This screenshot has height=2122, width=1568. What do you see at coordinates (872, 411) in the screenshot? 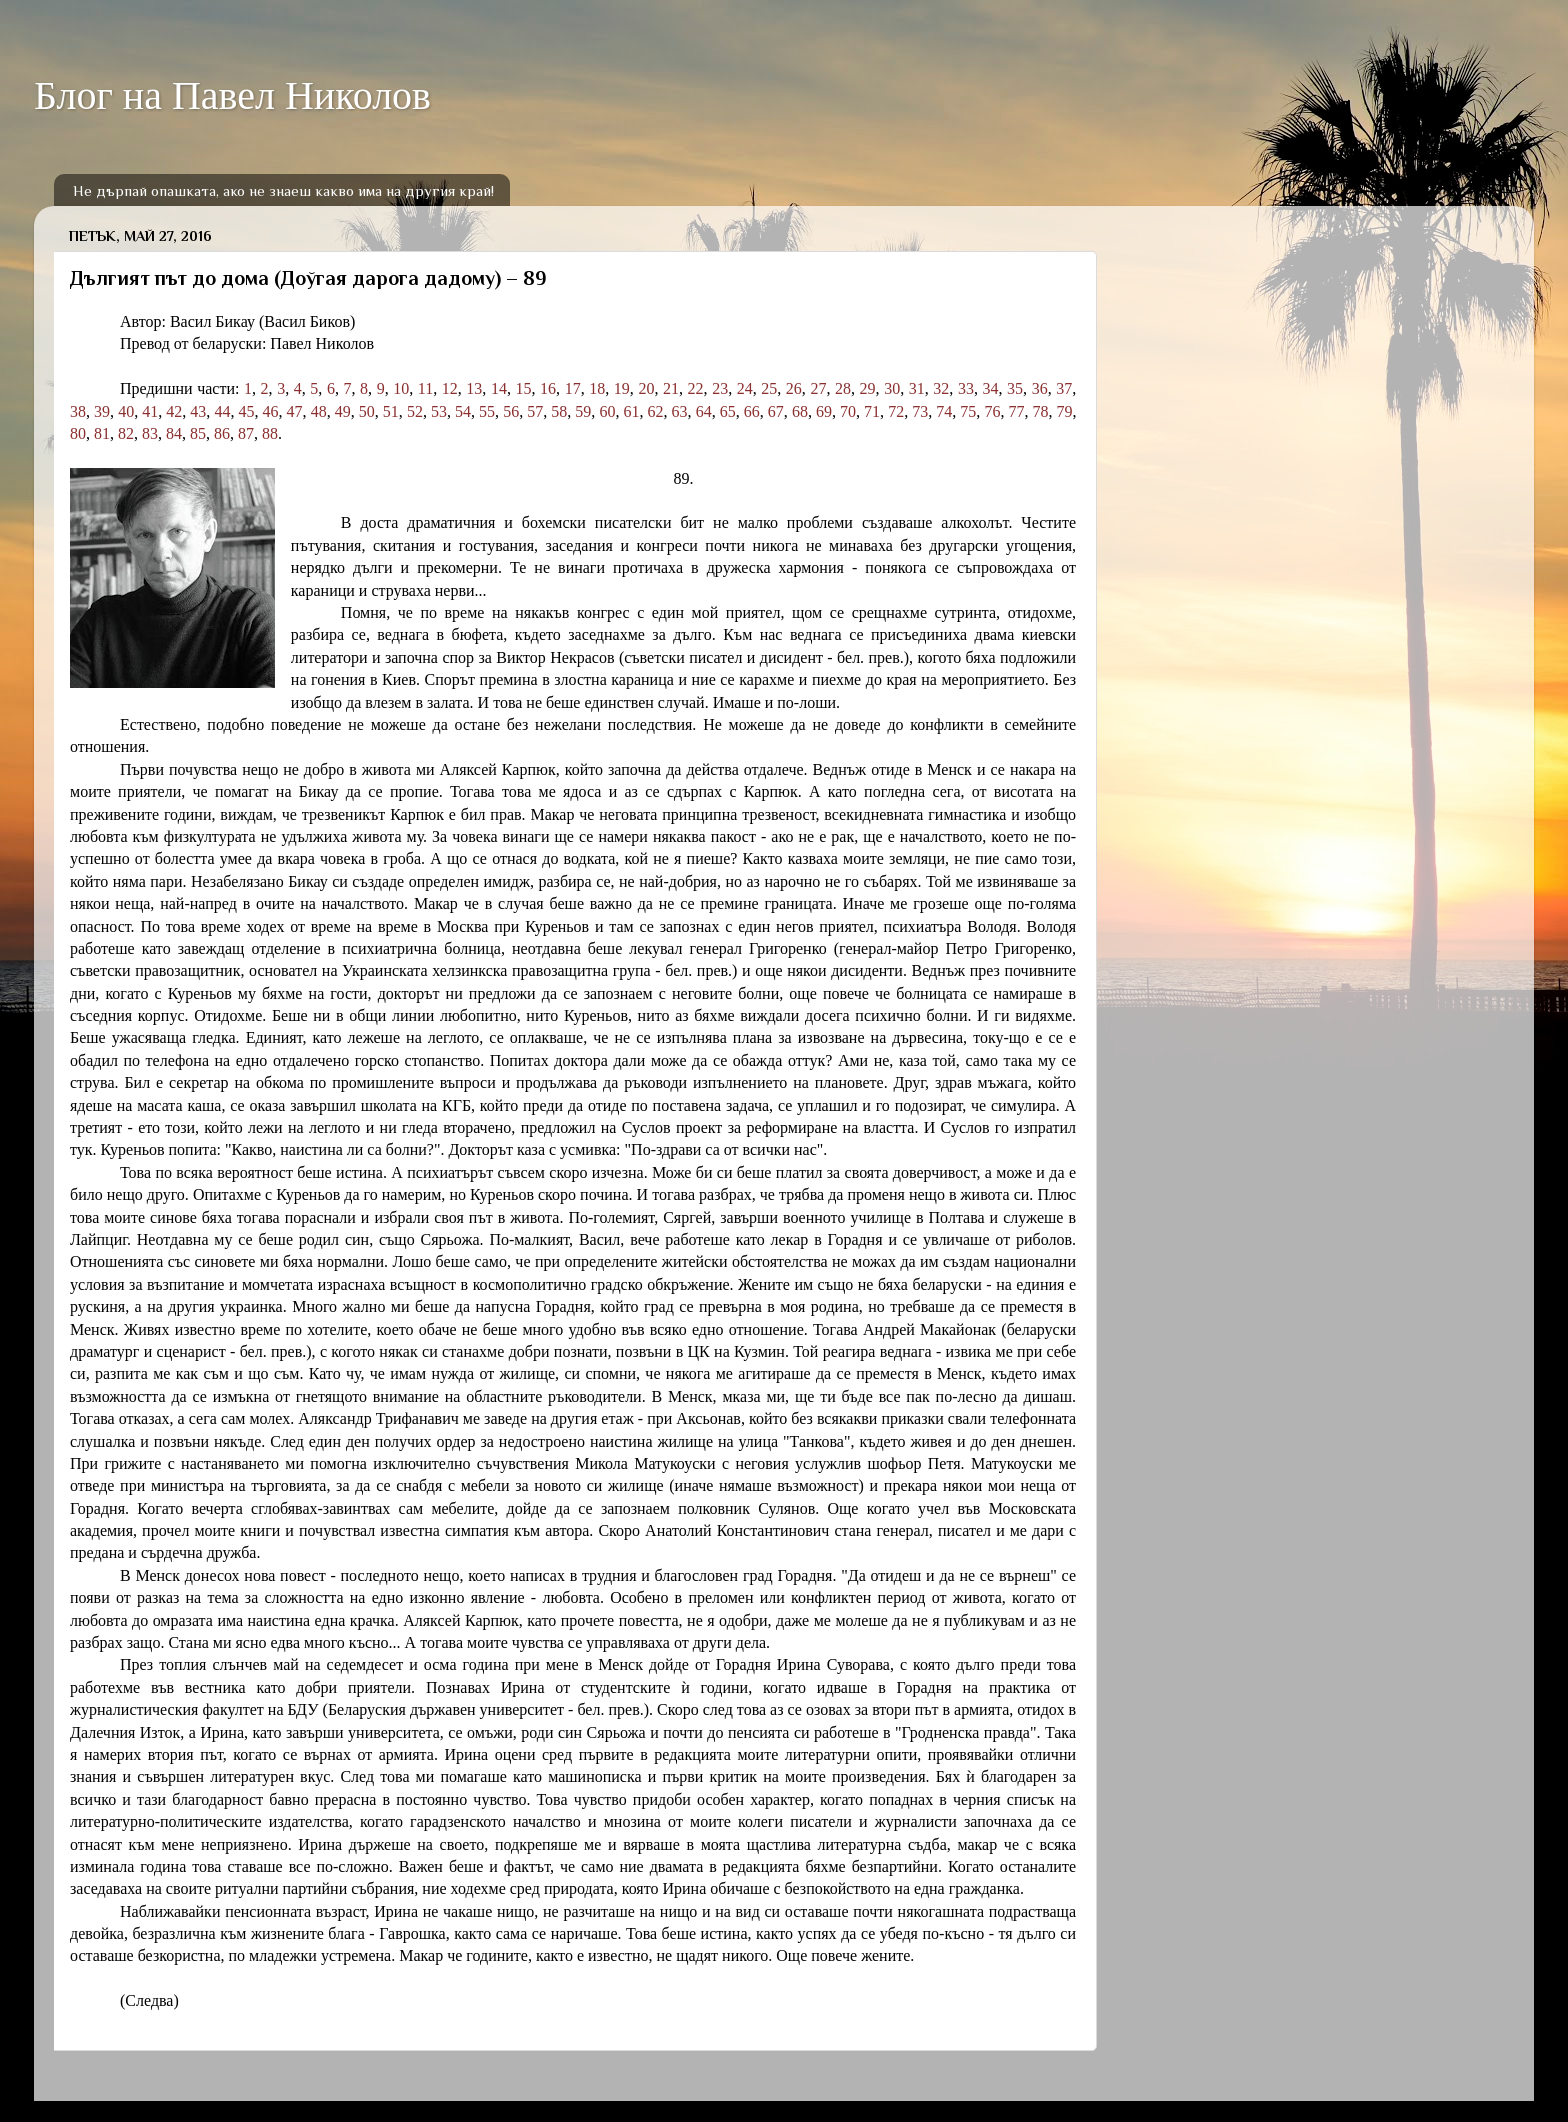
I see `71` at bounding box center [872, 411].